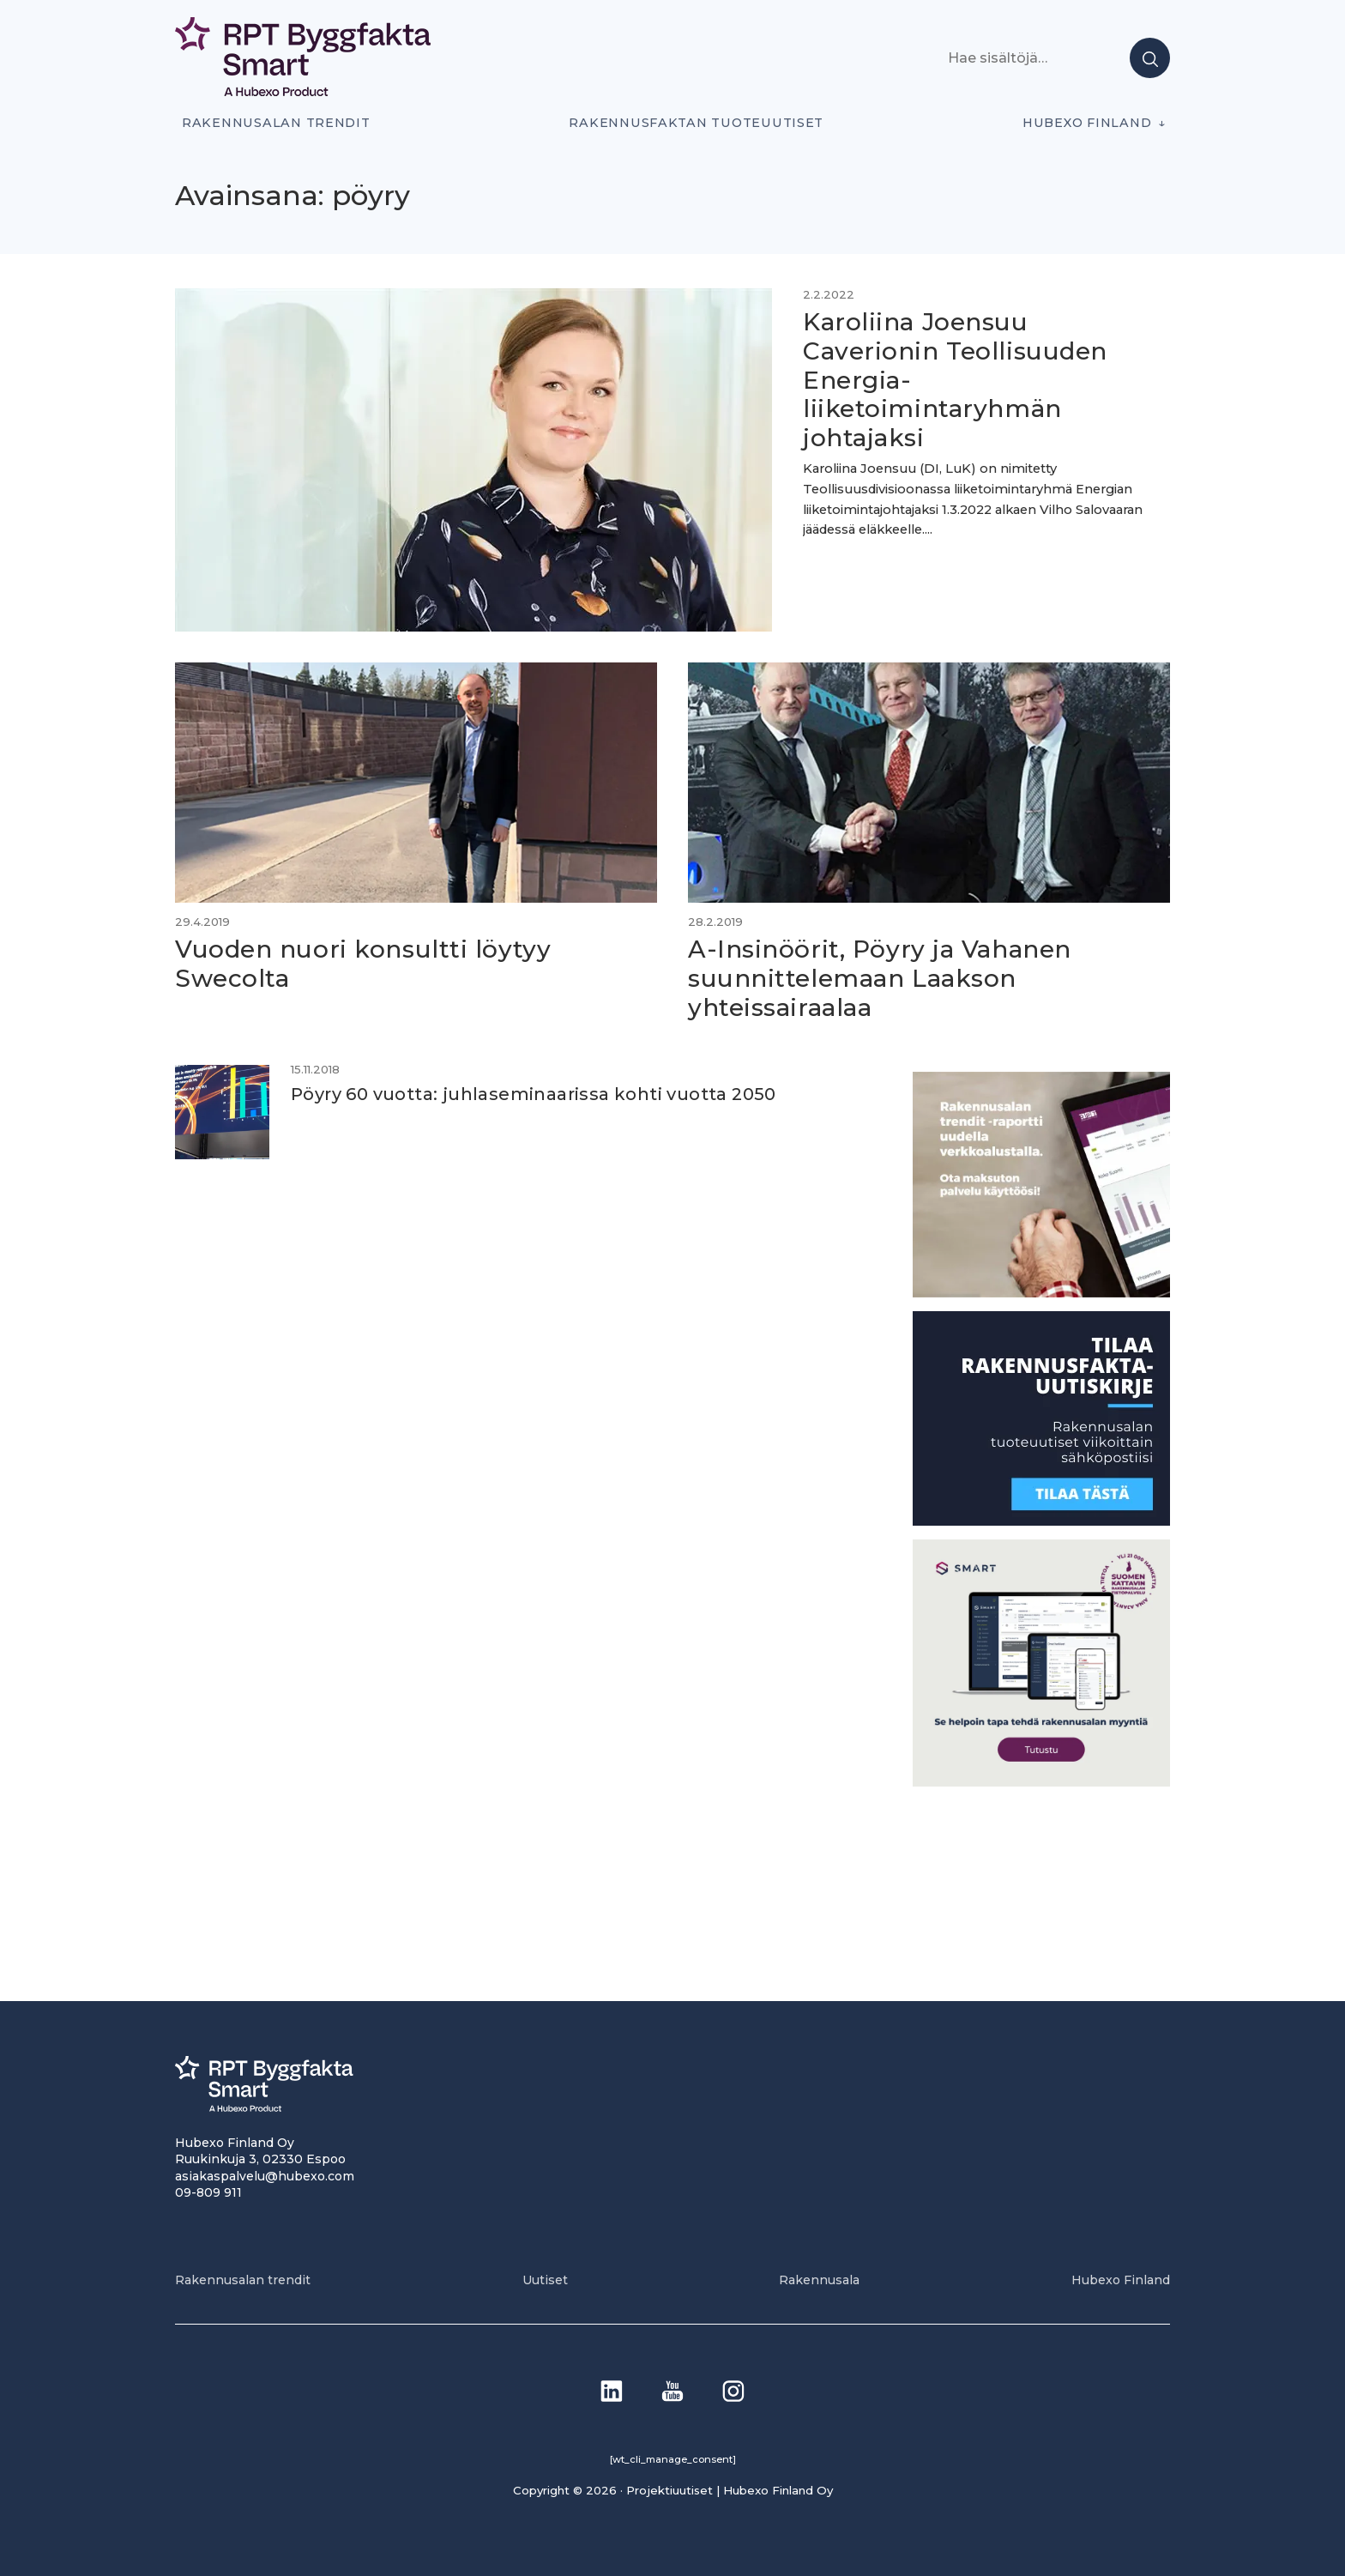  I want to click on Rakennusfaktan tuoteuutiset, so click(696, 122).